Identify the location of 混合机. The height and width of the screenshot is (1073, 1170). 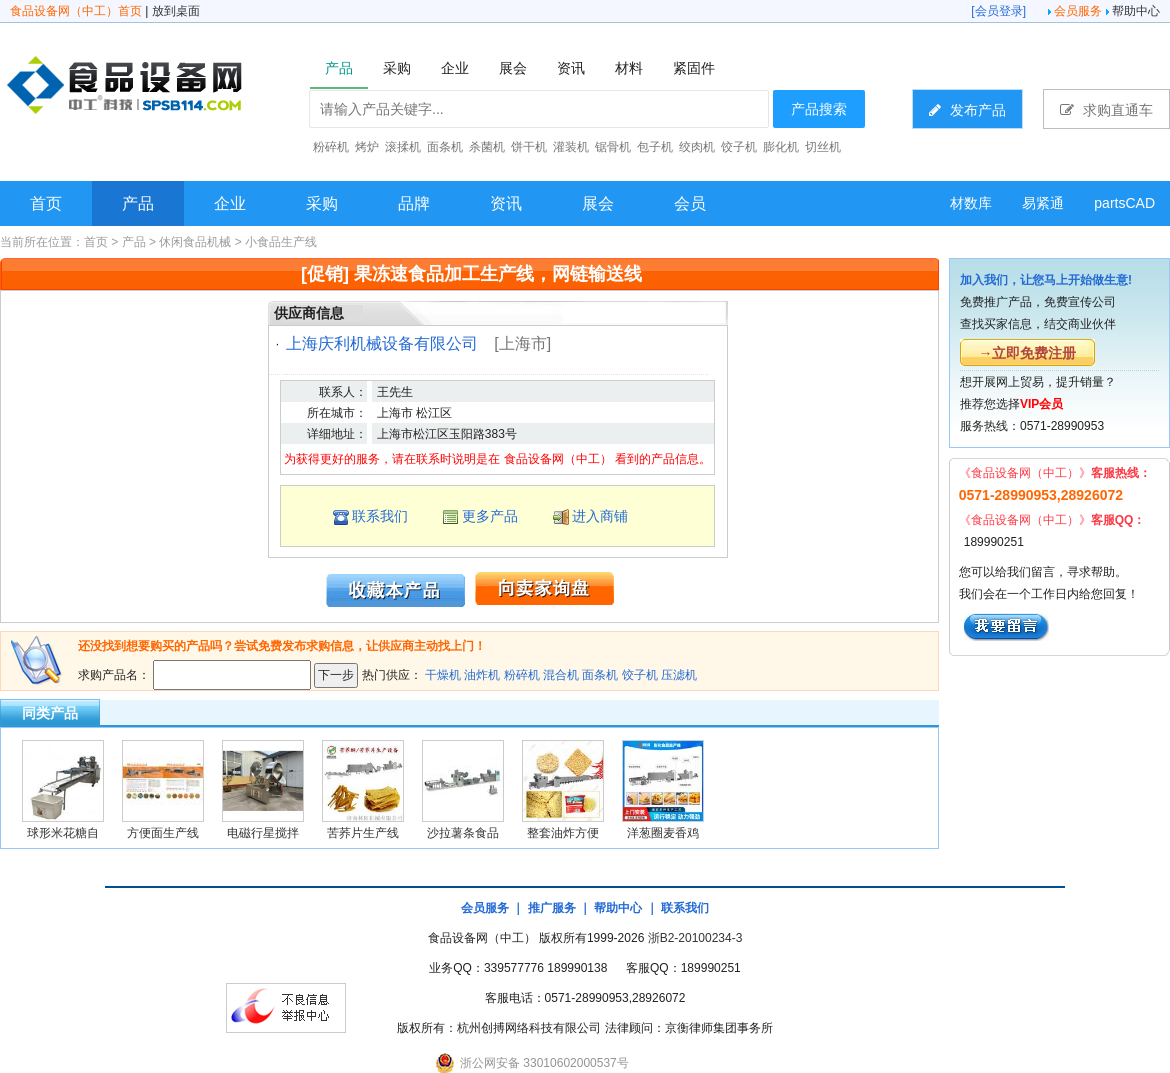
(561, 675).